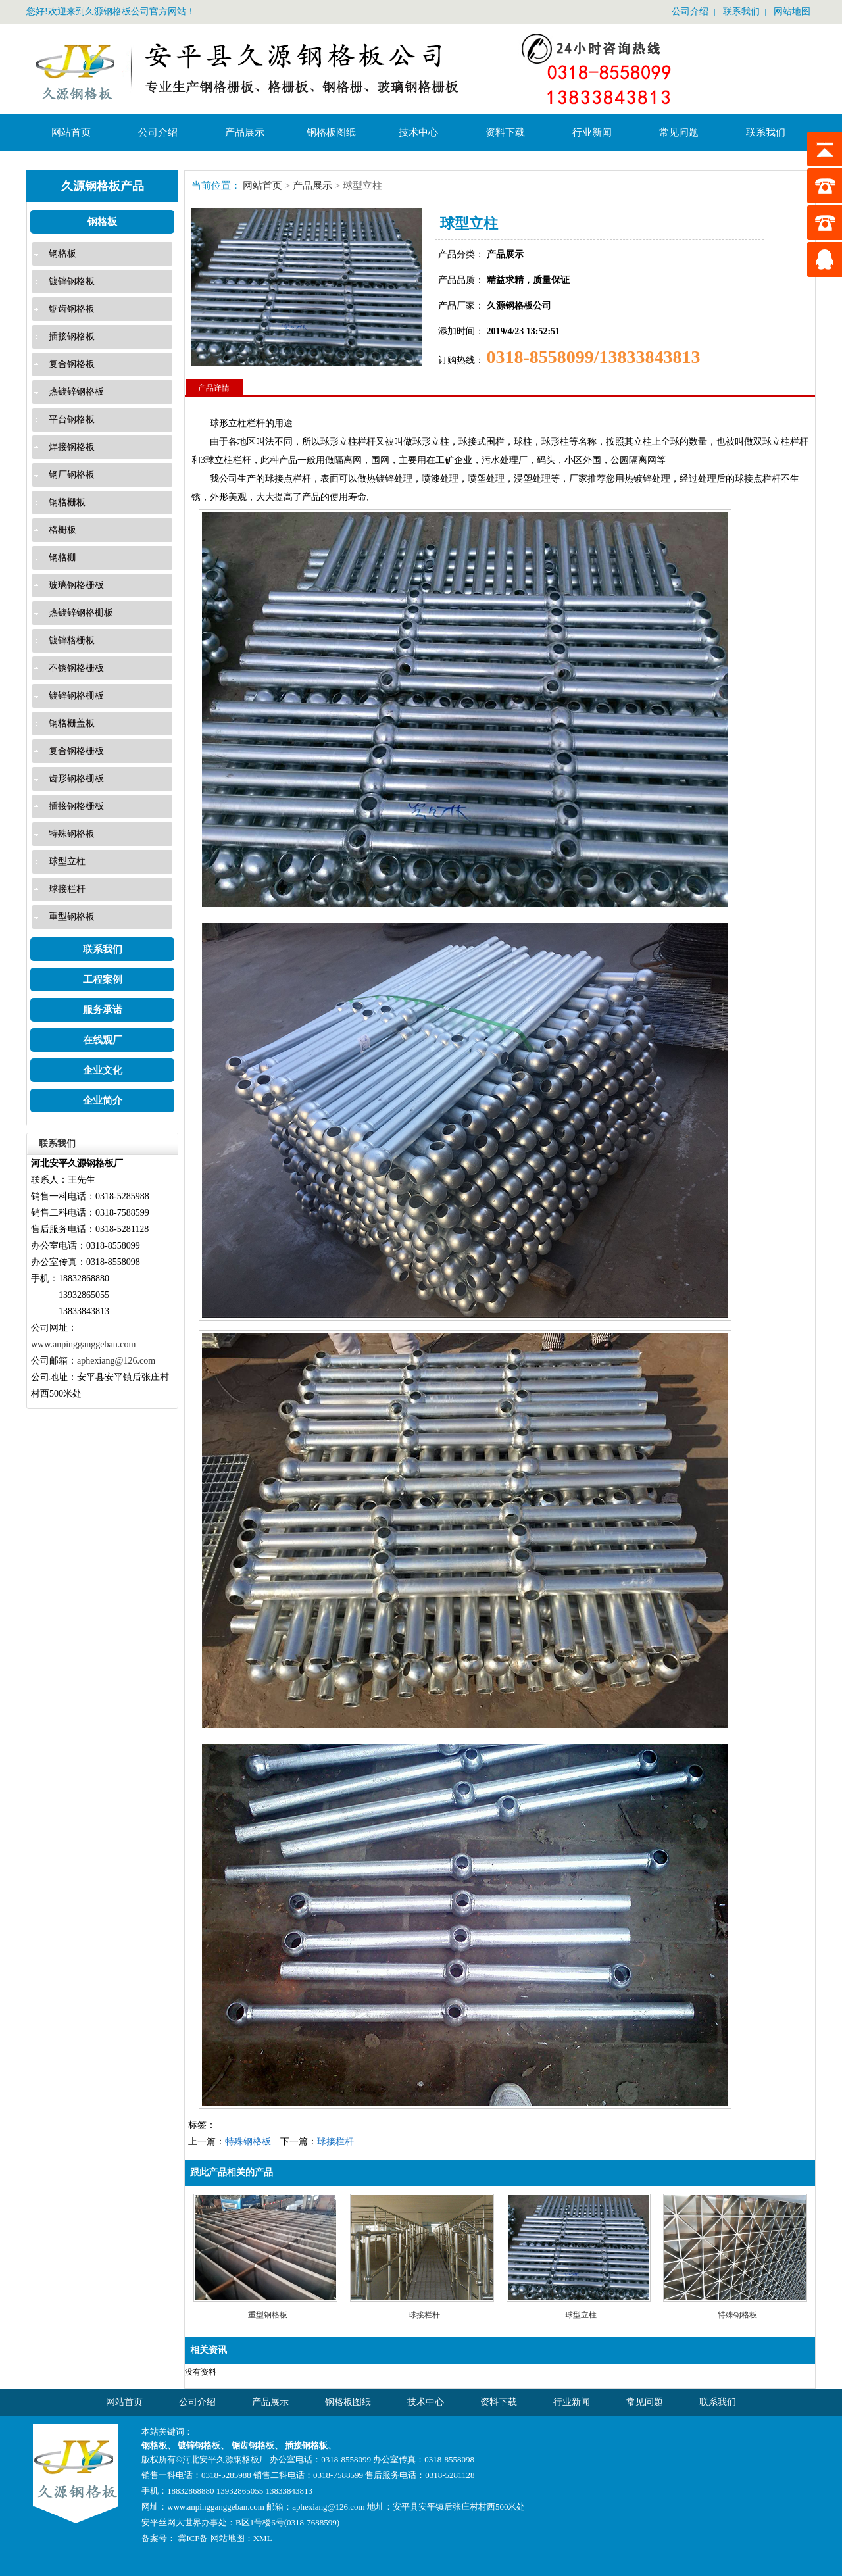 The height and width of the screenshot is (2576, 842). Describe the element at coordinates (418, 132) in the screenshot. I see `技术中心` at that location.